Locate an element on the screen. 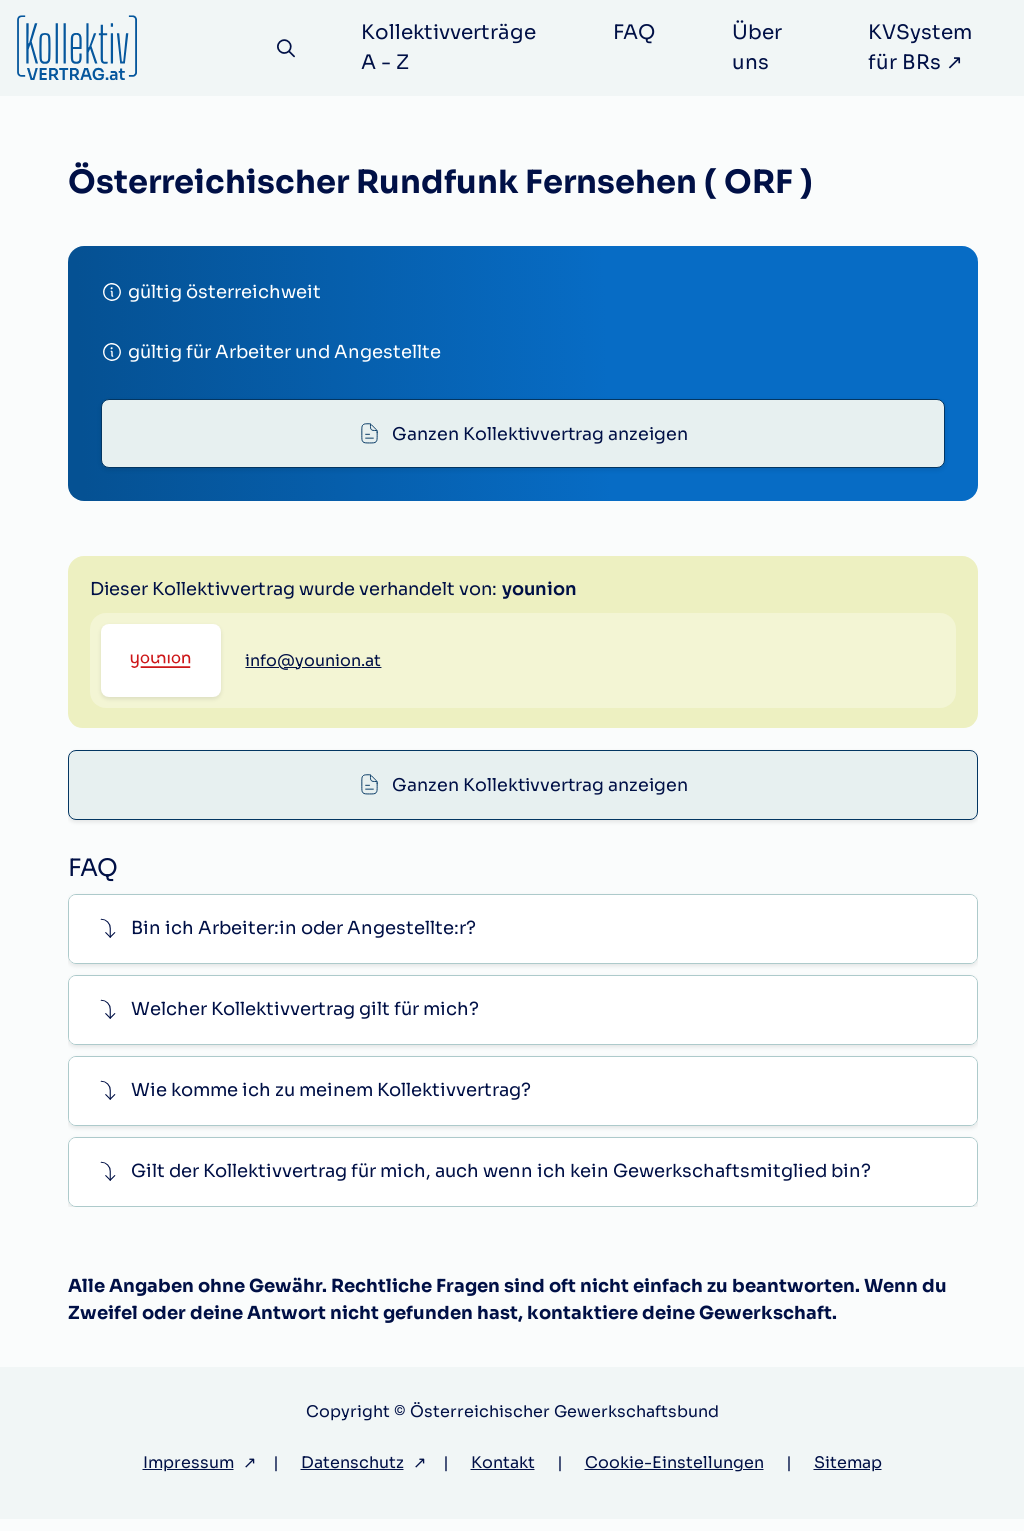  Kollektivverträge A - Z is located at coordinates (452, 47).